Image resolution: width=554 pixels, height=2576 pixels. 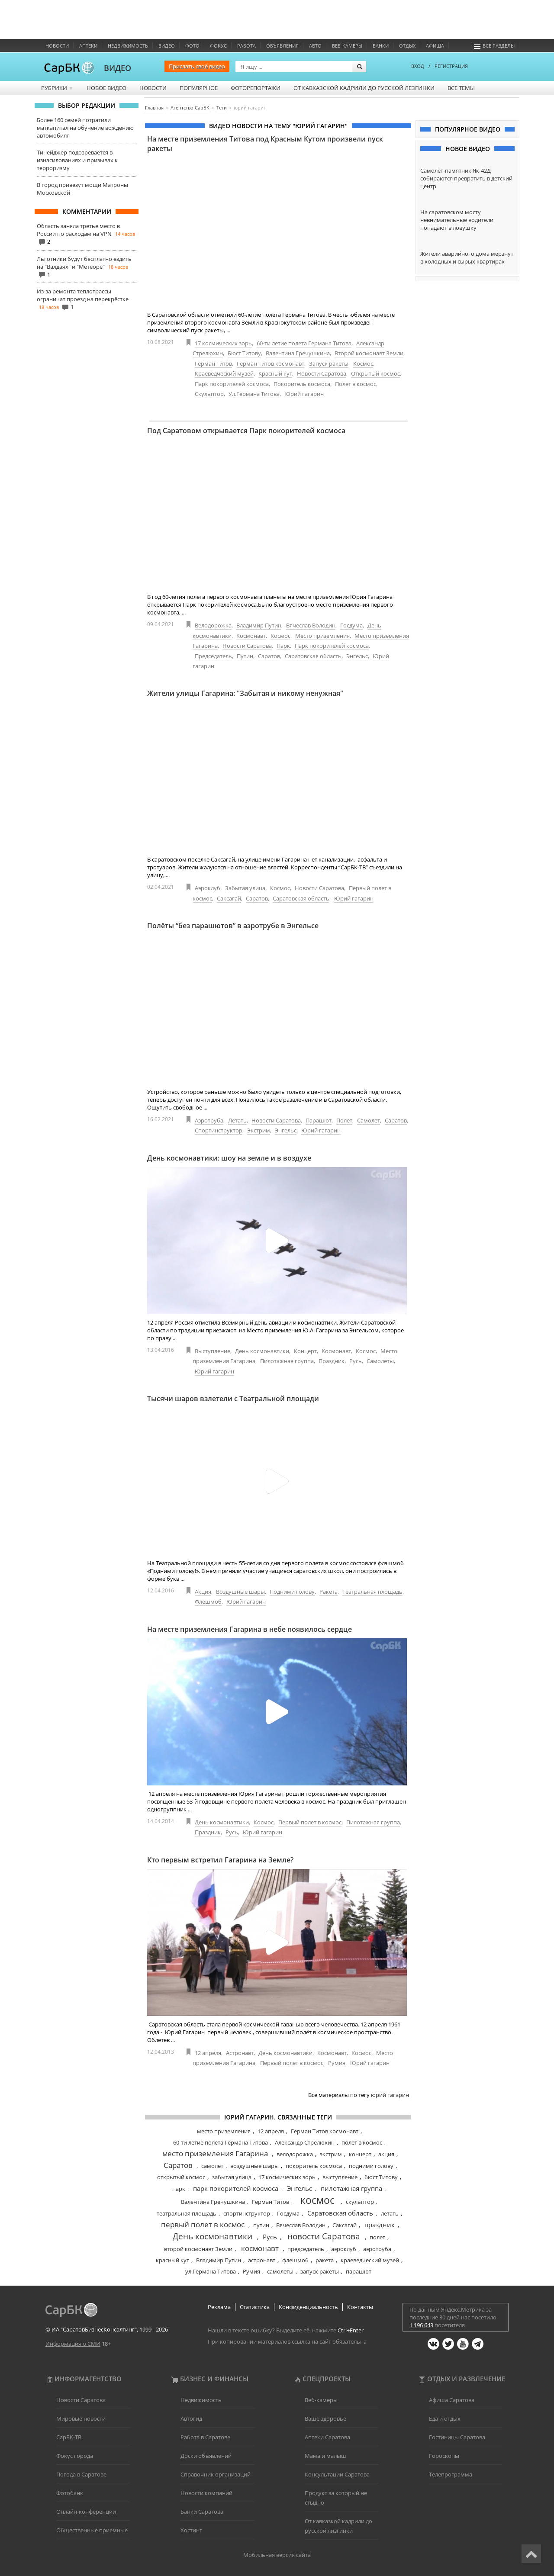 What do you see at coordinates (213, 625) in the screenshot?
I see `Велодорожка` at bounding box center [213, 625].